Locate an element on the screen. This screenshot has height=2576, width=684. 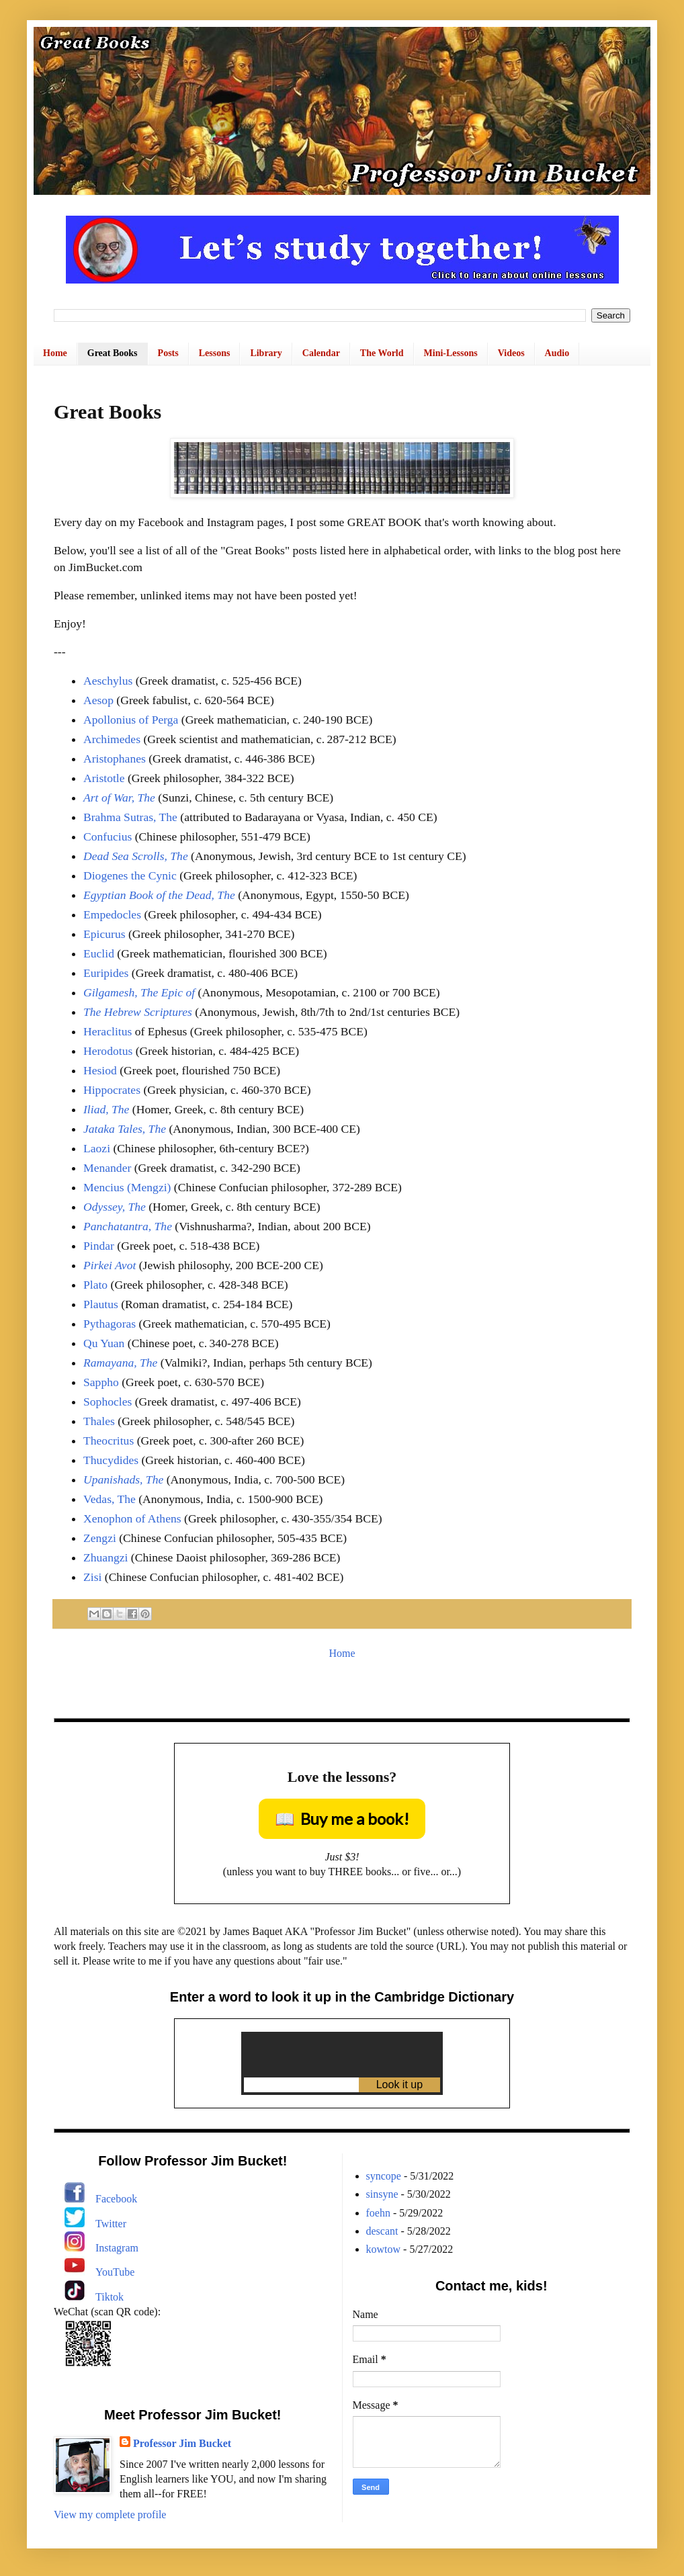
Plautus is located at coordinates (100, 1304).